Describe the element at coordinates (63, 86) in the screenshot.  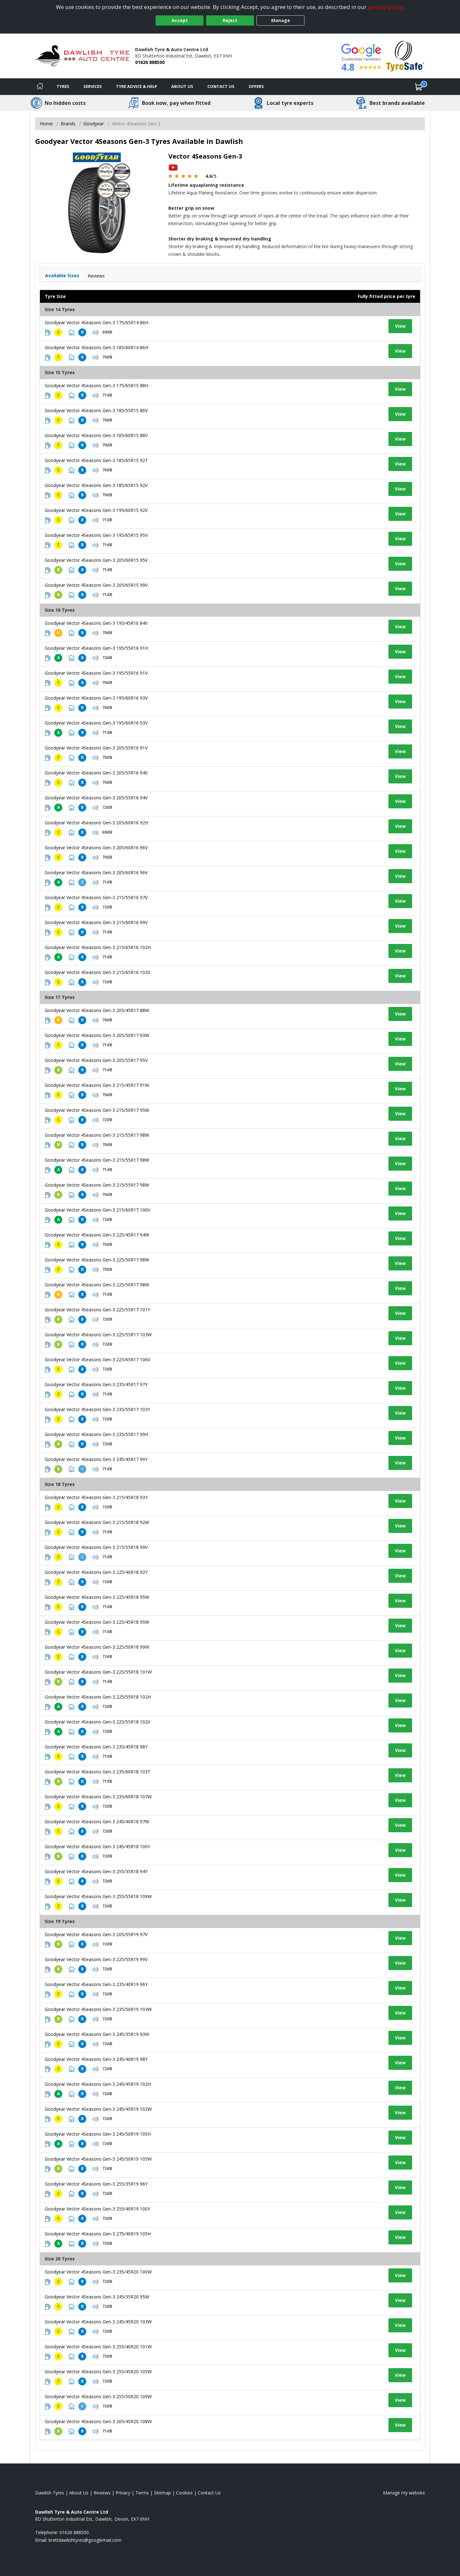
I see `Tyres` at that location.